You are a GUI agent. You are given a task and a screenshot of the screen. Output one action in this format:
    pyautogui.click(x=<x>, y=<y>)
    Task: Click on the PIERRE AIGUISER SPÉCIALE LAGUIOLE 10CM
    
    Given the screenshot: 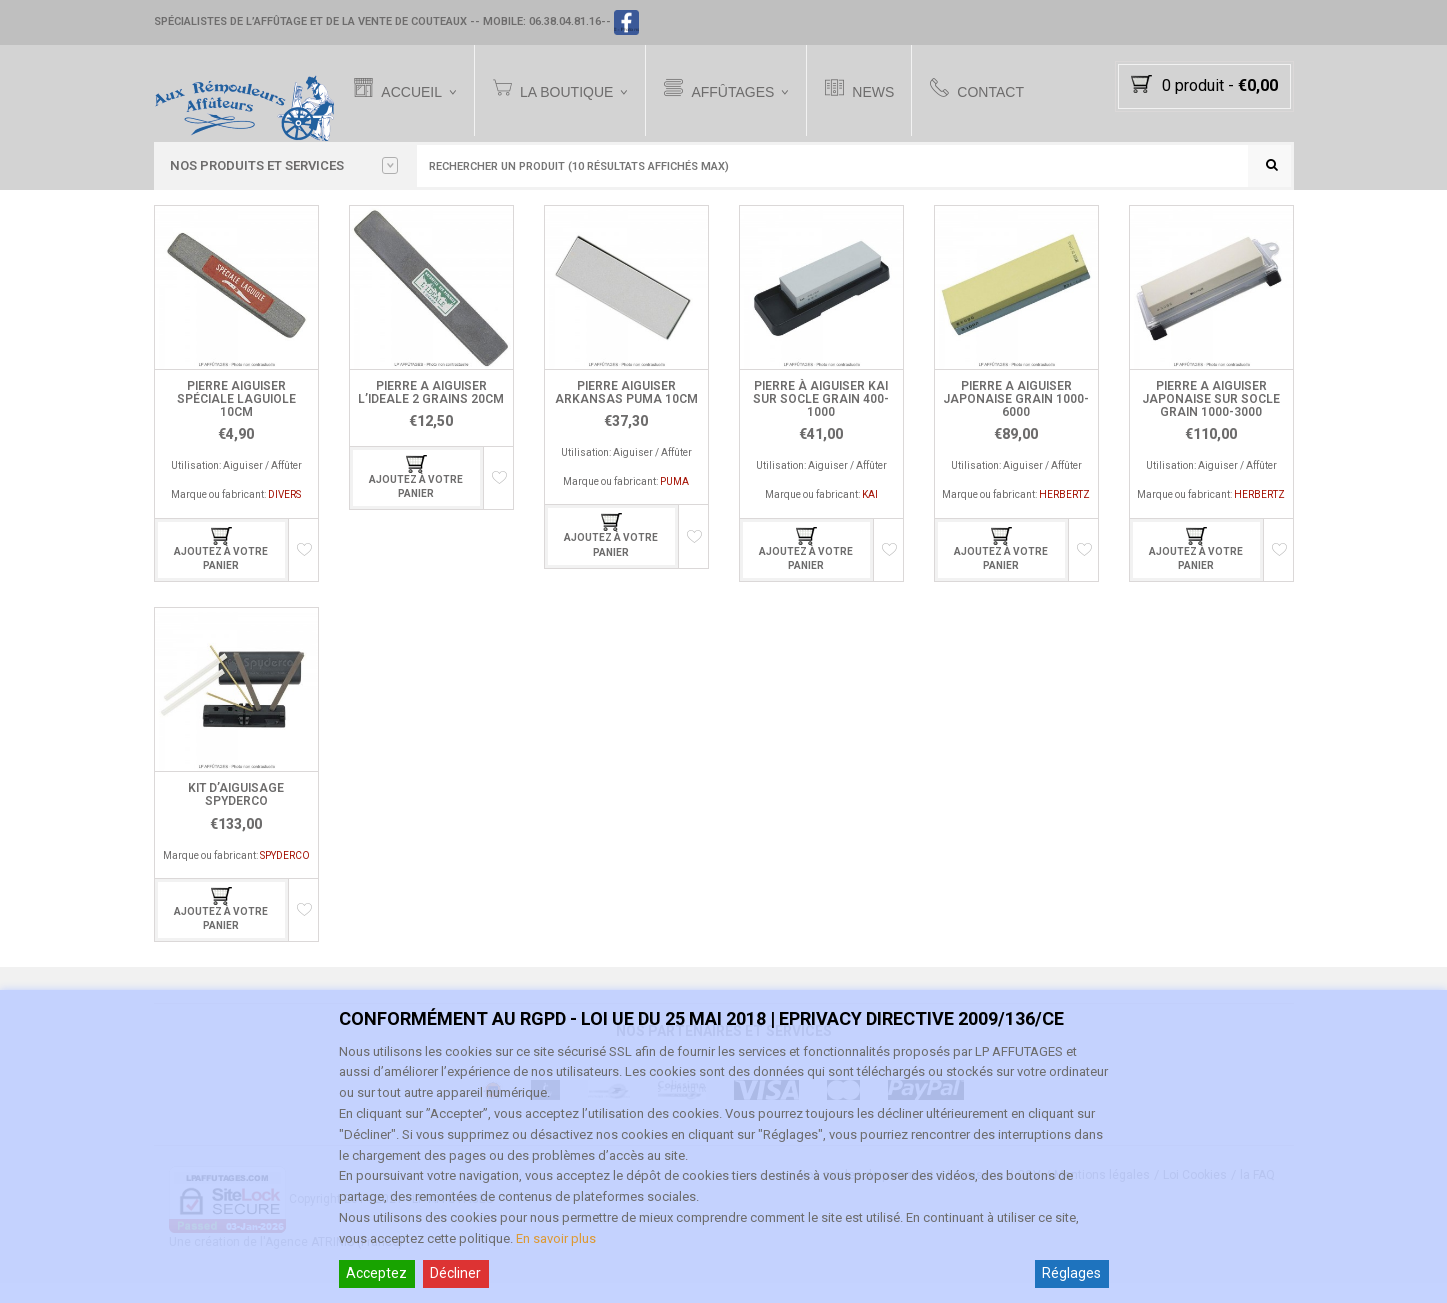 What is the action you would take?
    pyautogui.click(x=236, y=419)
    